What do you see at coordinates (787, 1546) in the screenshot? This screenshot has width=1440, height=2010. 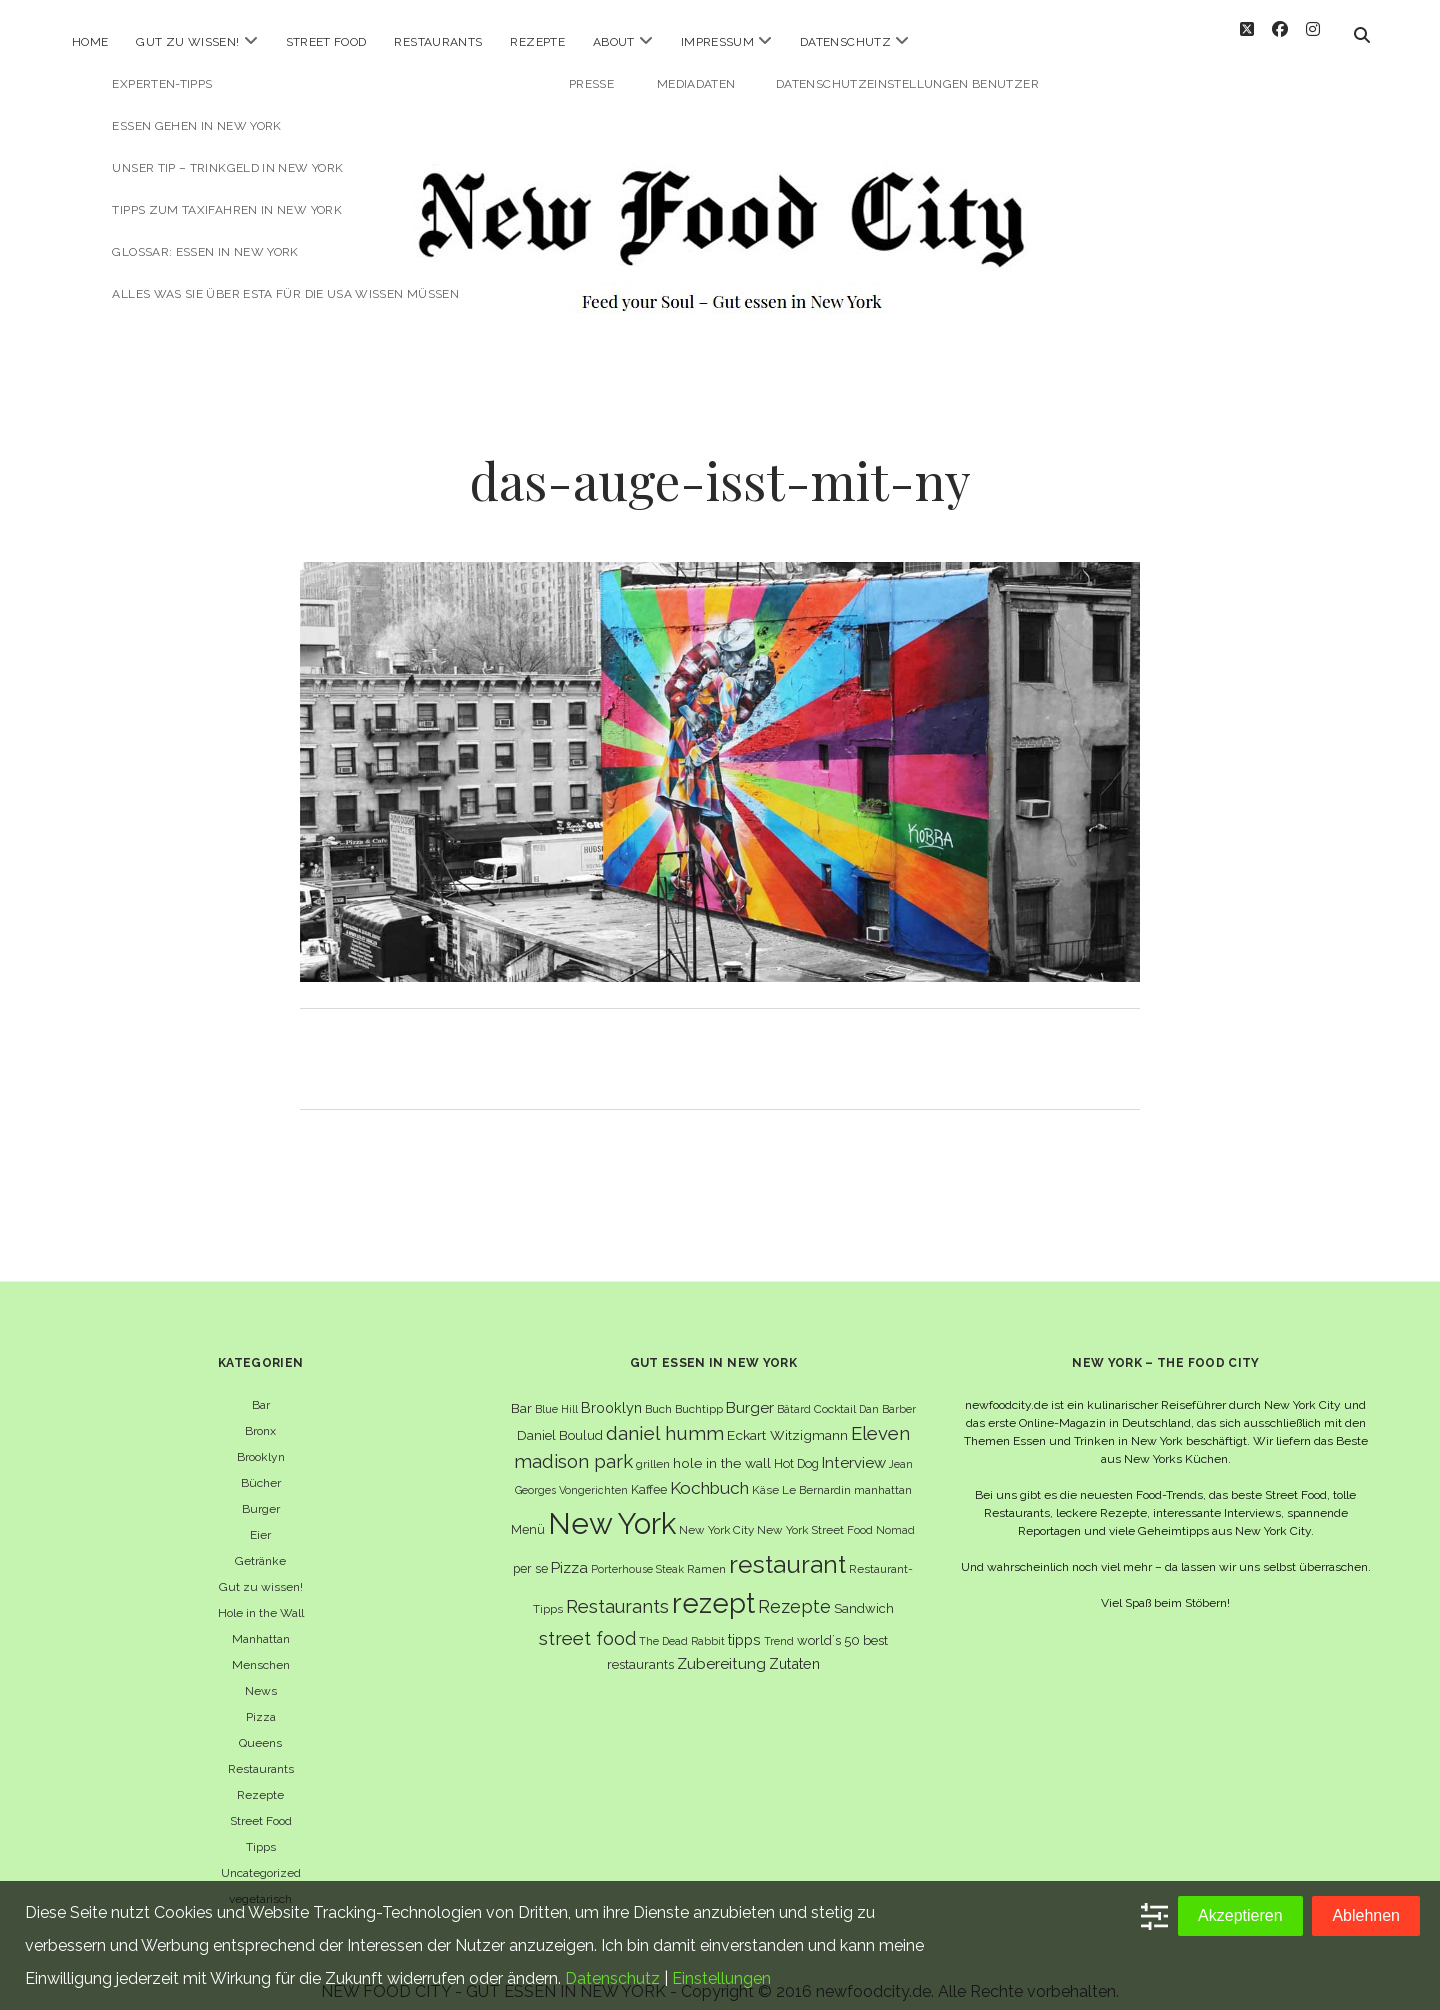 I see `restaurant [restaurant (54 Einträge)]` at bounding box center [787, 1546].